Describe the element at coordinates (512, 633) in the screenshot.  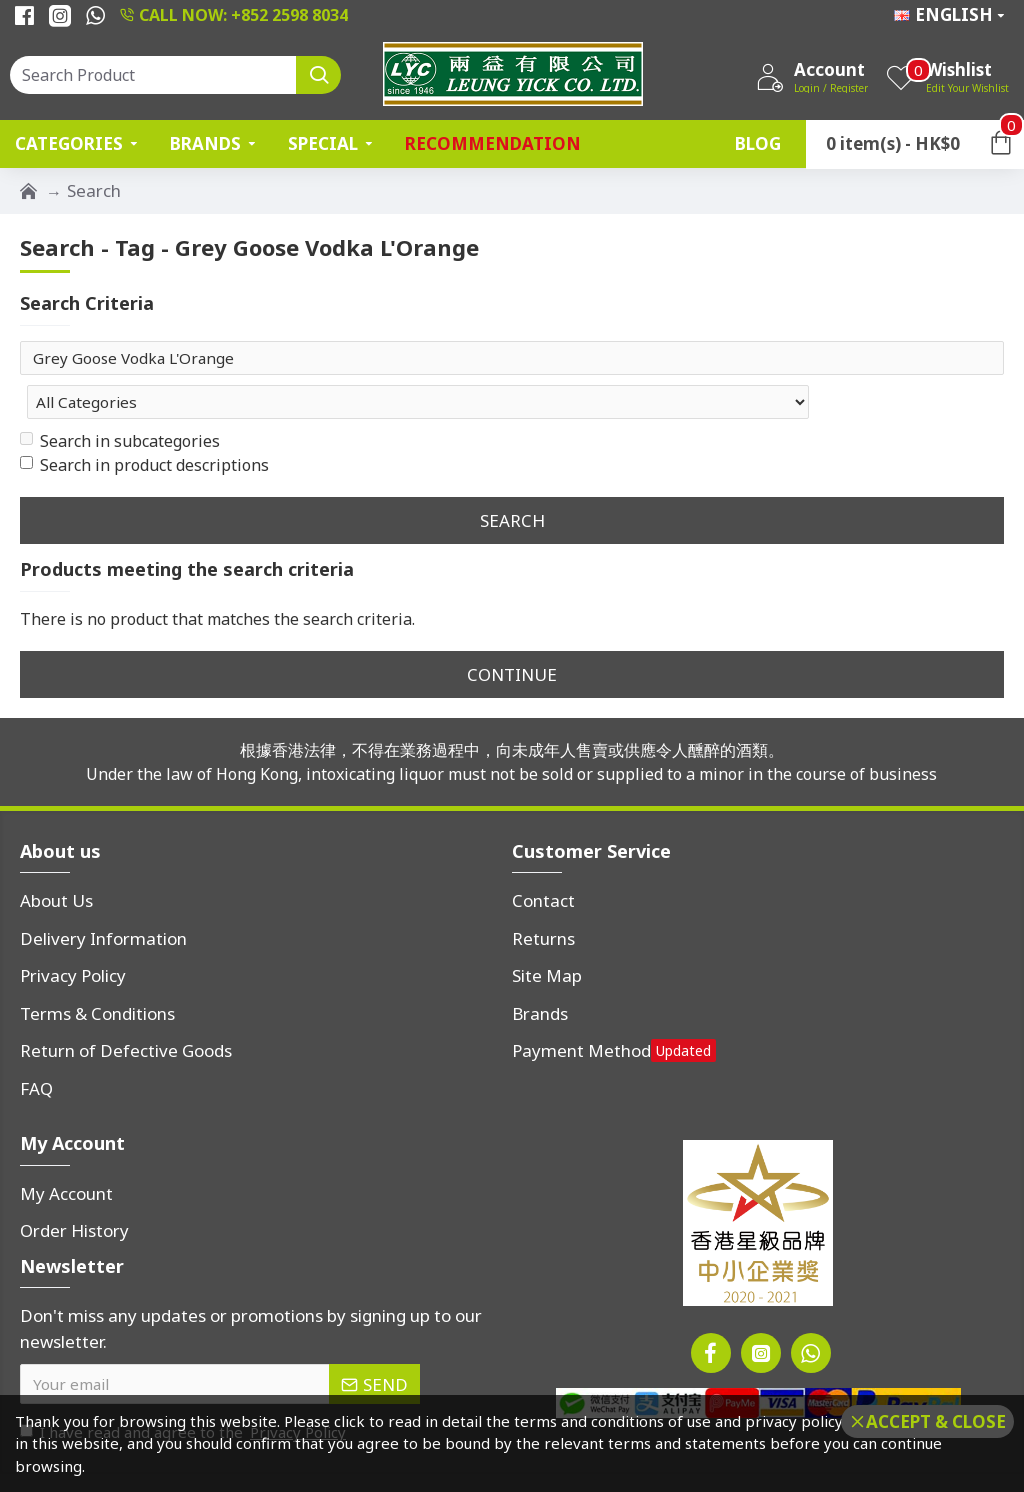
I see `Continue` at that location.